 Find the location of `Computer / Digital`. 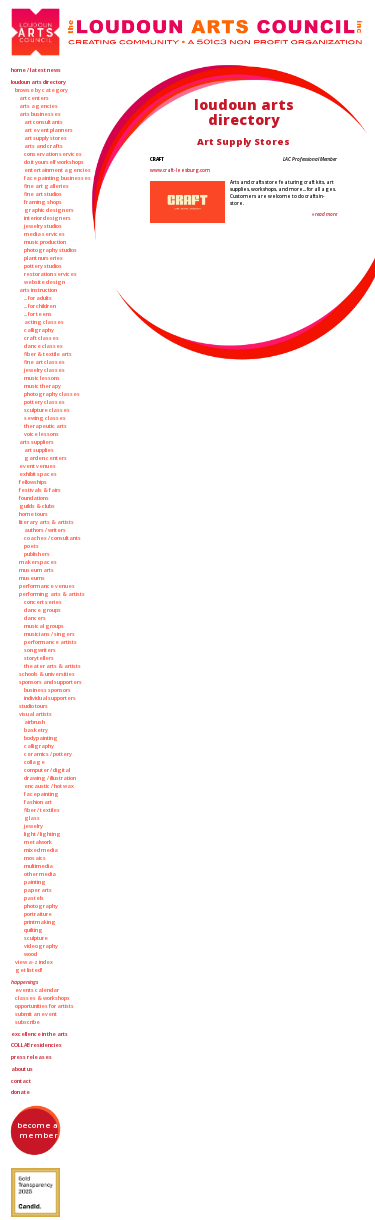

Computer / Digital is located at coordinates (47, 770).